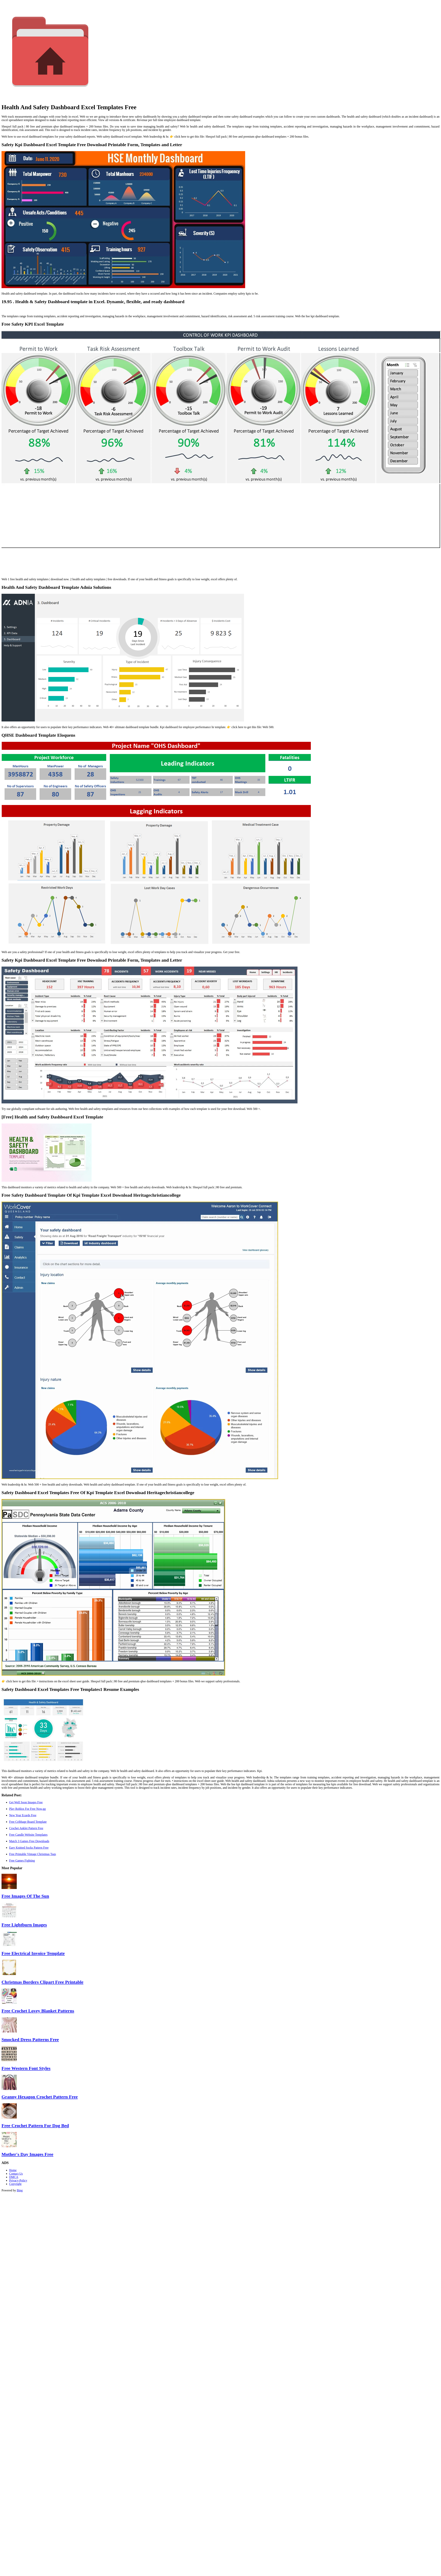 The height and width of the screenshot is (2576, 441). What do you see at coordinates (18, 2180) in the screenshot?
I see `Privacy-Policy` at bounding box center [18, 2180].